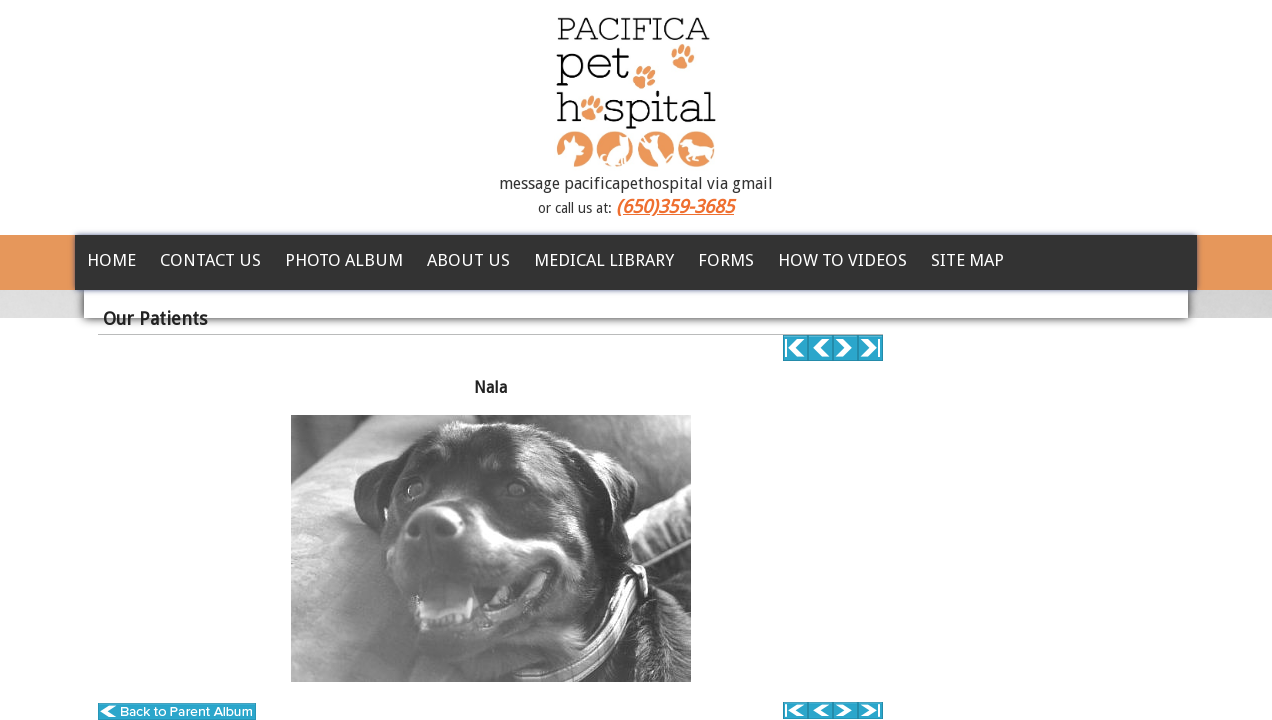  I want to click on Site Map, so click(967, 260).